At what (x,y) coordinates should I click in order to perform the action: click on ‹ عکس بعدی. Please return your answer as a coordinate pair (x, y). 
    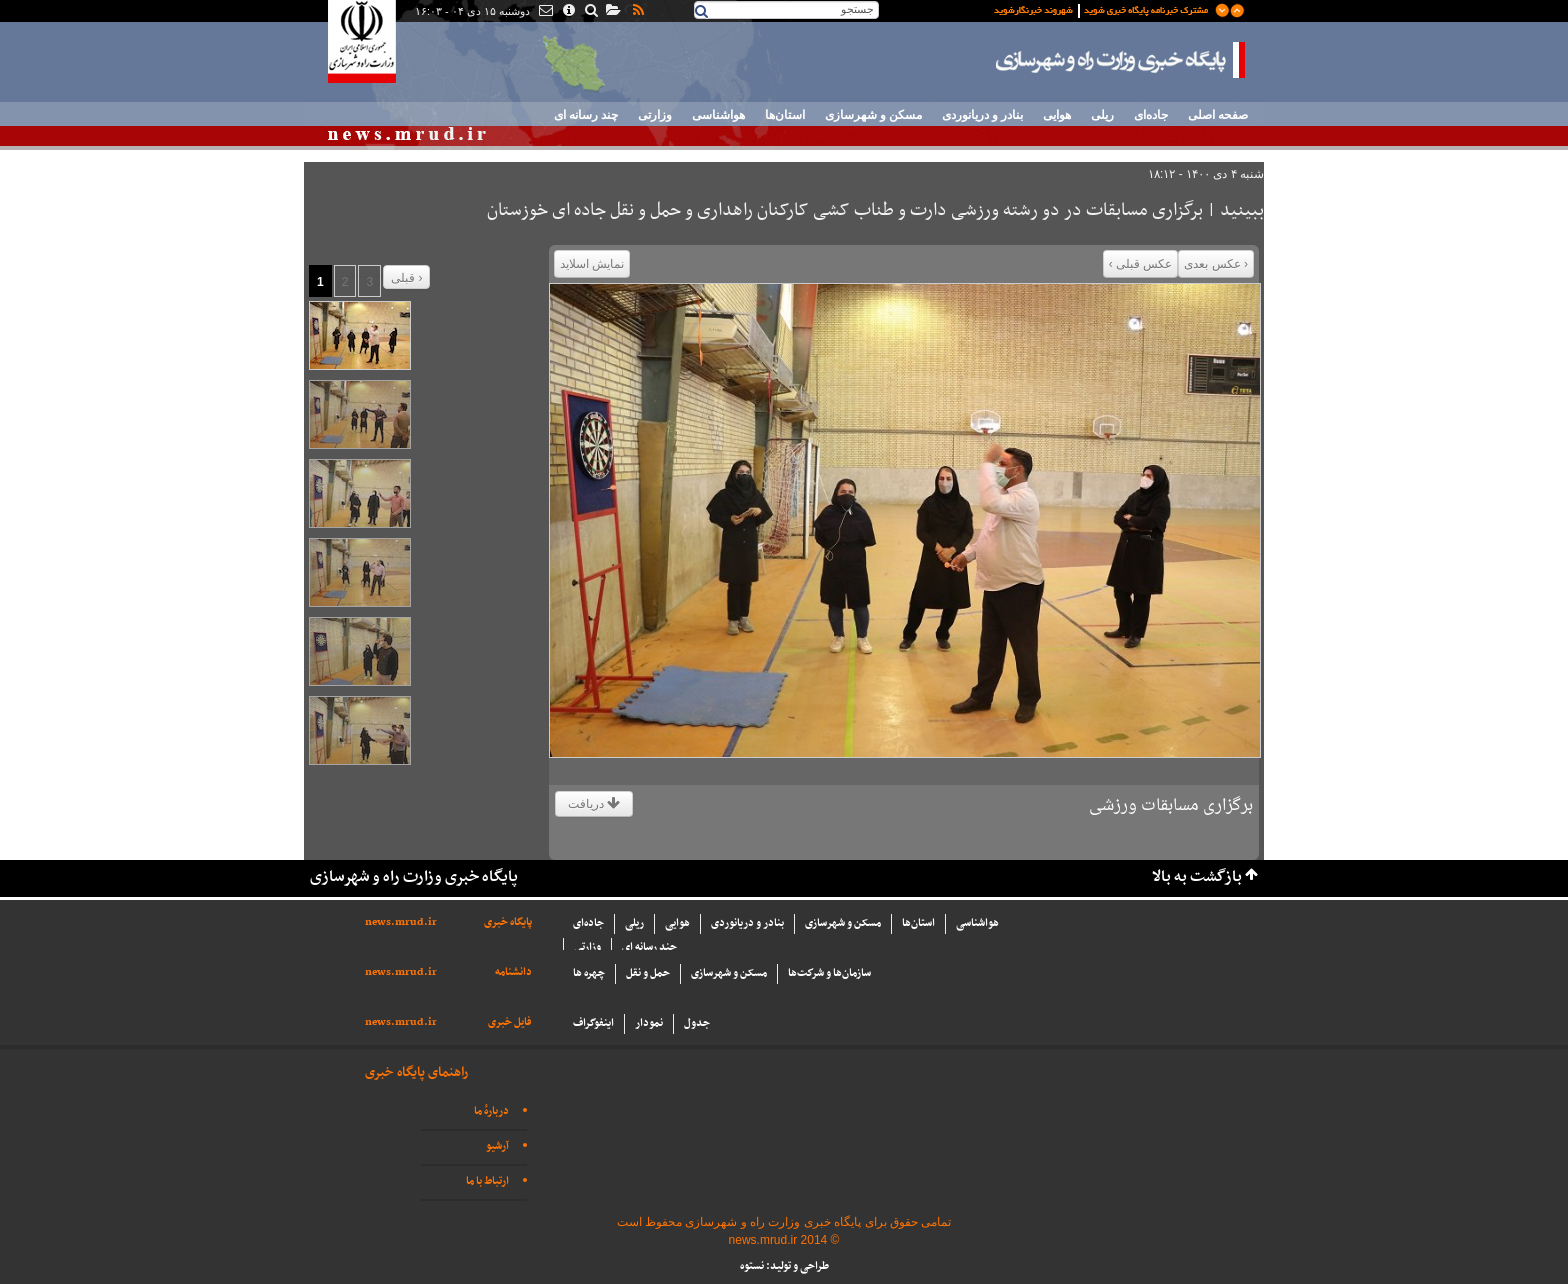
    Looking at the image, I should click on (1216, 264).